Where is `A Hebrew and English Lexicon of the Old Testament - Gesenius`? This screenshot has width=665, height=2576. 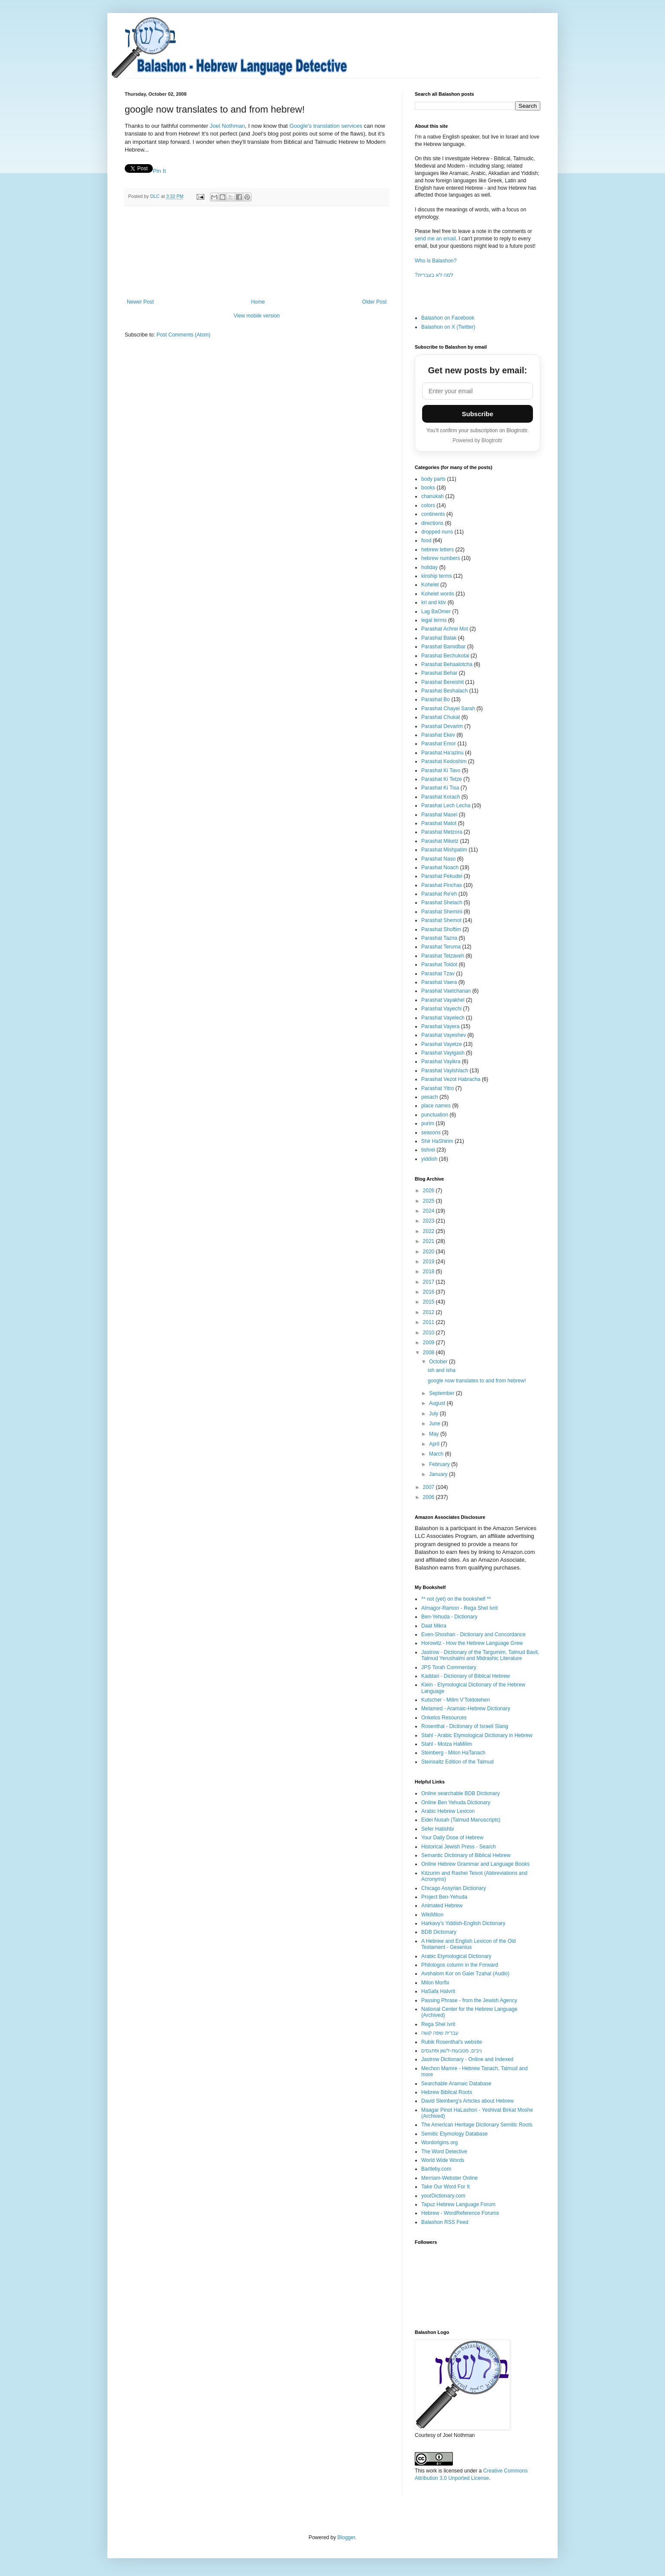
A Hebrew and English Lexicon of the Old Testament - Gesenius is located at coordinates (468, 1944).